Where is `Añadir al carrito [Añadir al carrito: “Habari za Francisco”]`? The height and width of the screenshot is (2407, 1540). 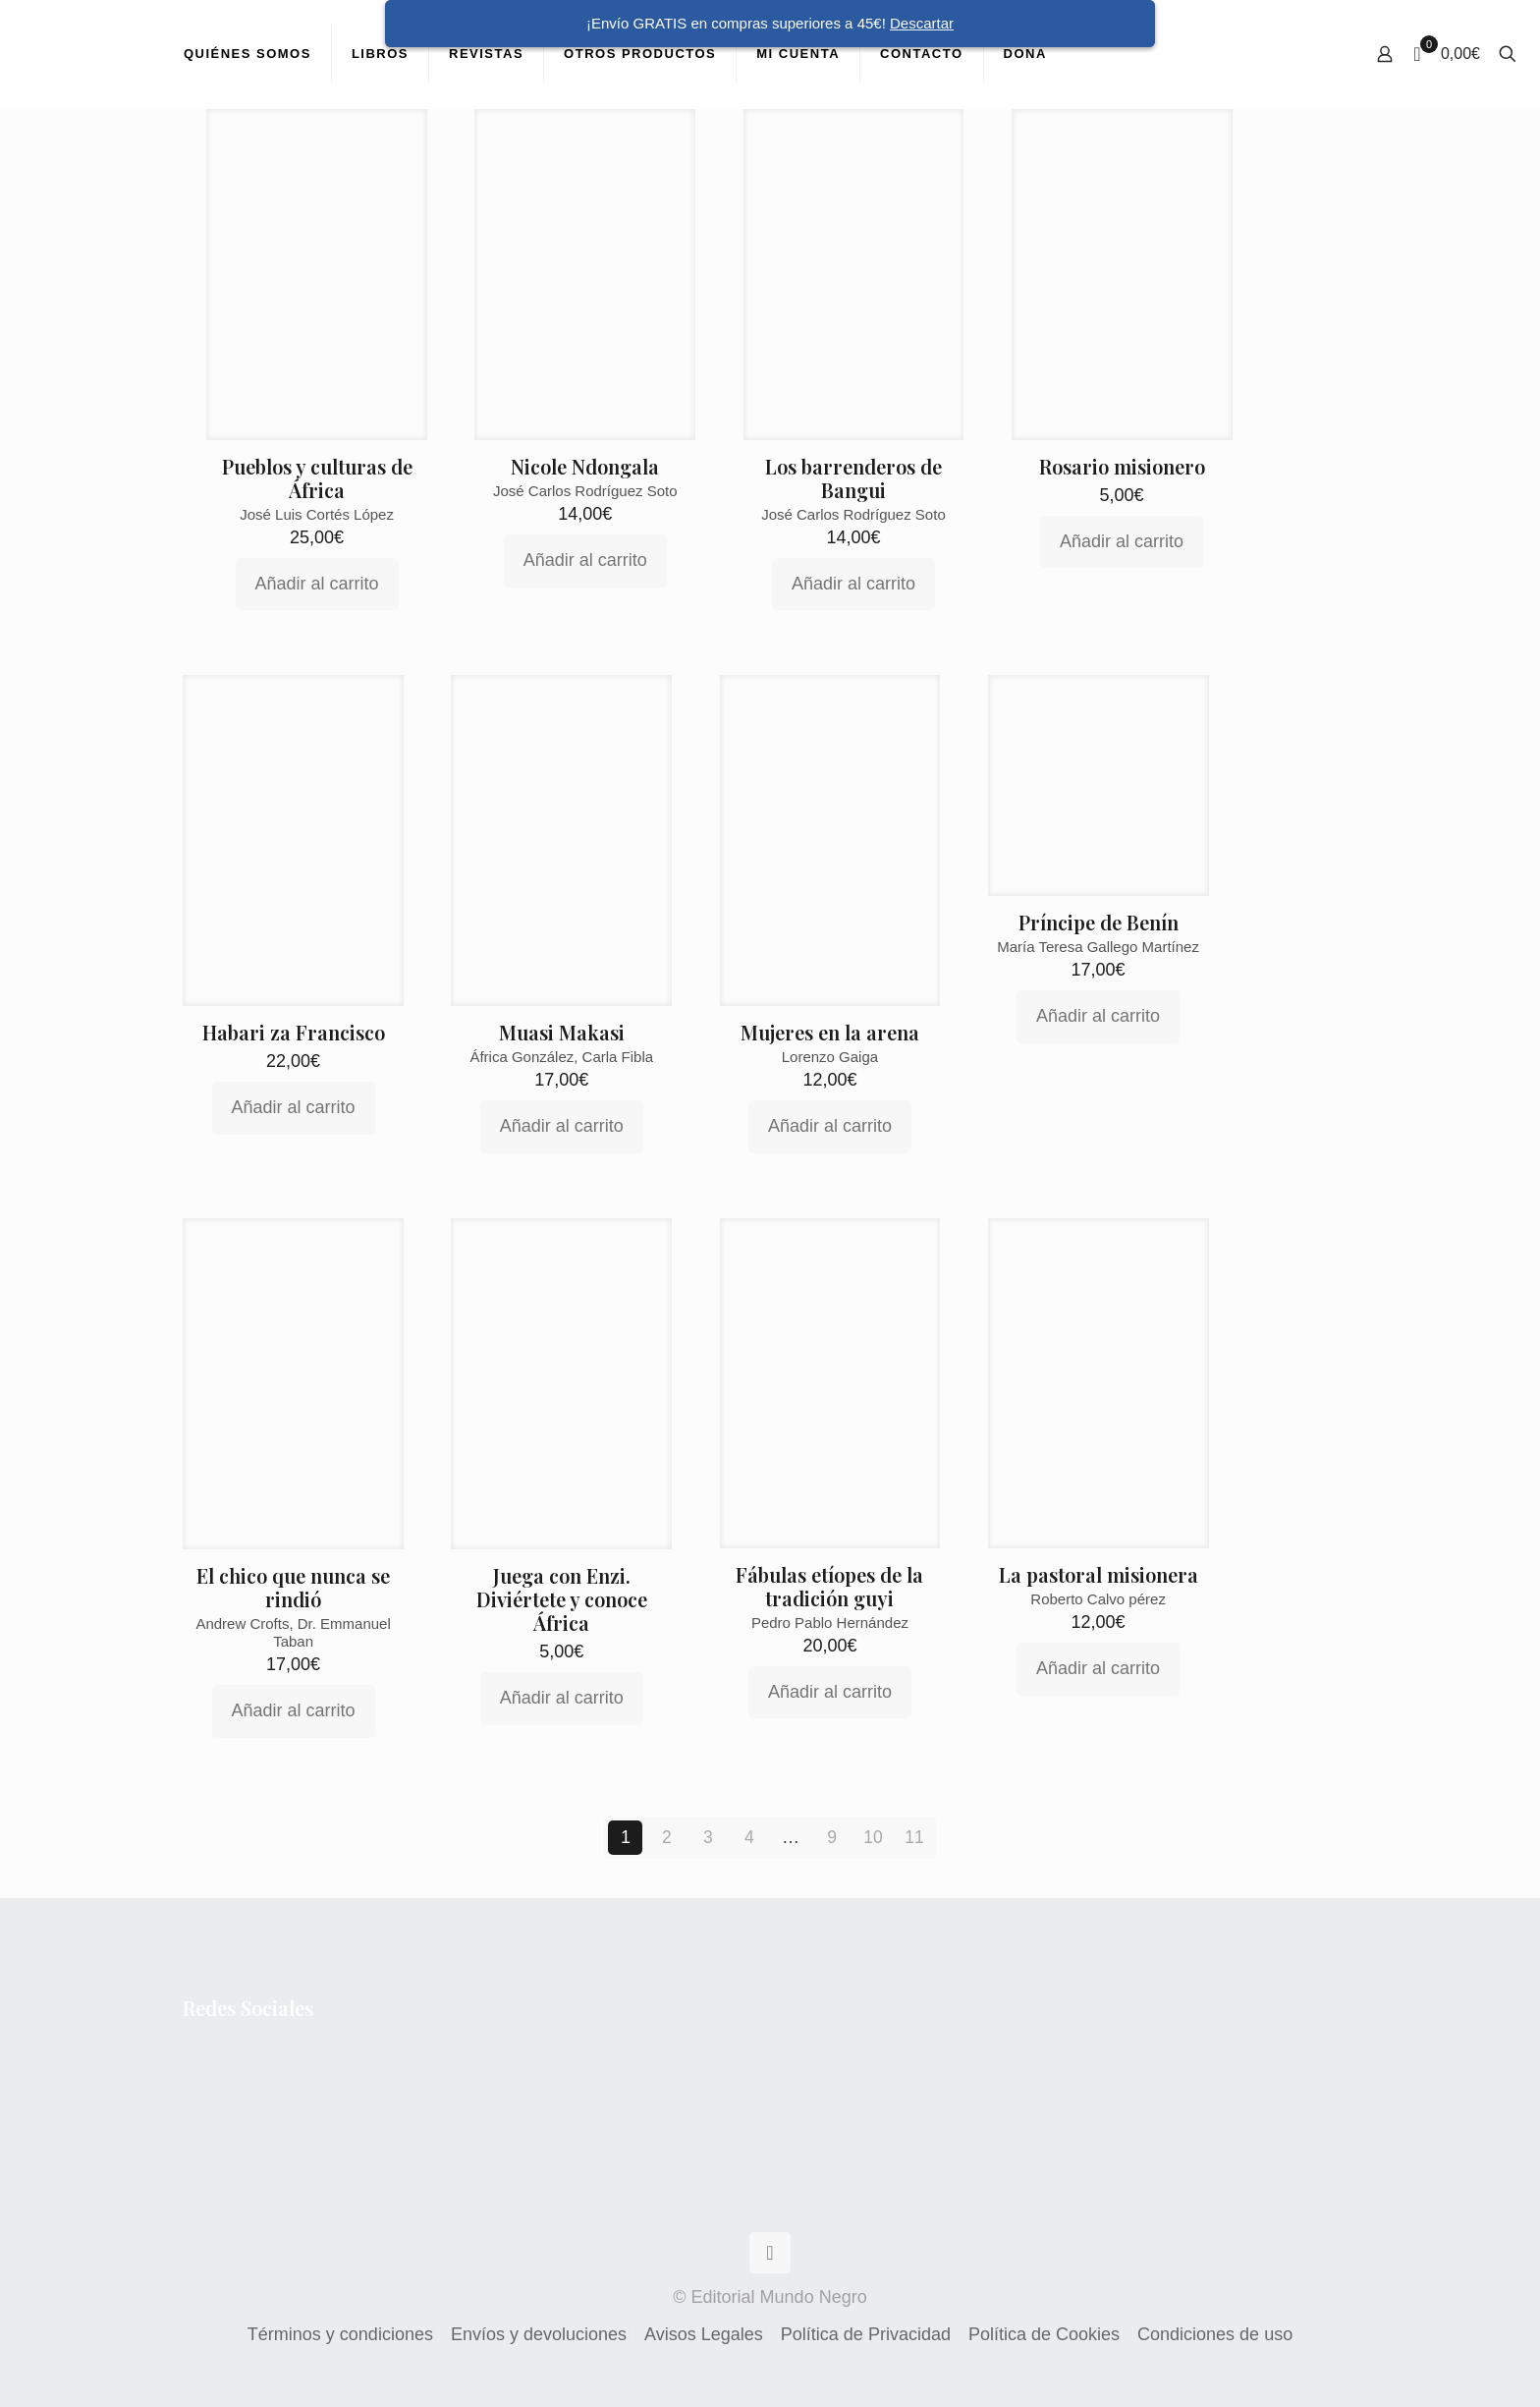 Añadir al carrito [Añadir al carrito: “Habari za Francisco”] is located at coordinates (294, 1107).